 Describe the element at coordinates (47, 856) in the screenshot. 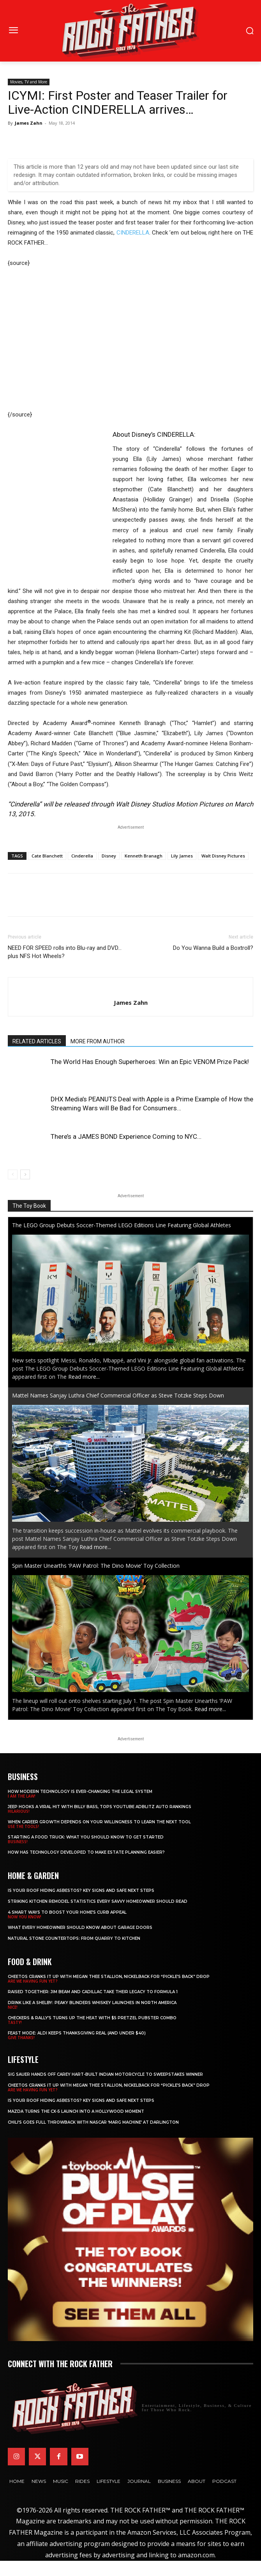

I see `Cate Blanchett` at that location.